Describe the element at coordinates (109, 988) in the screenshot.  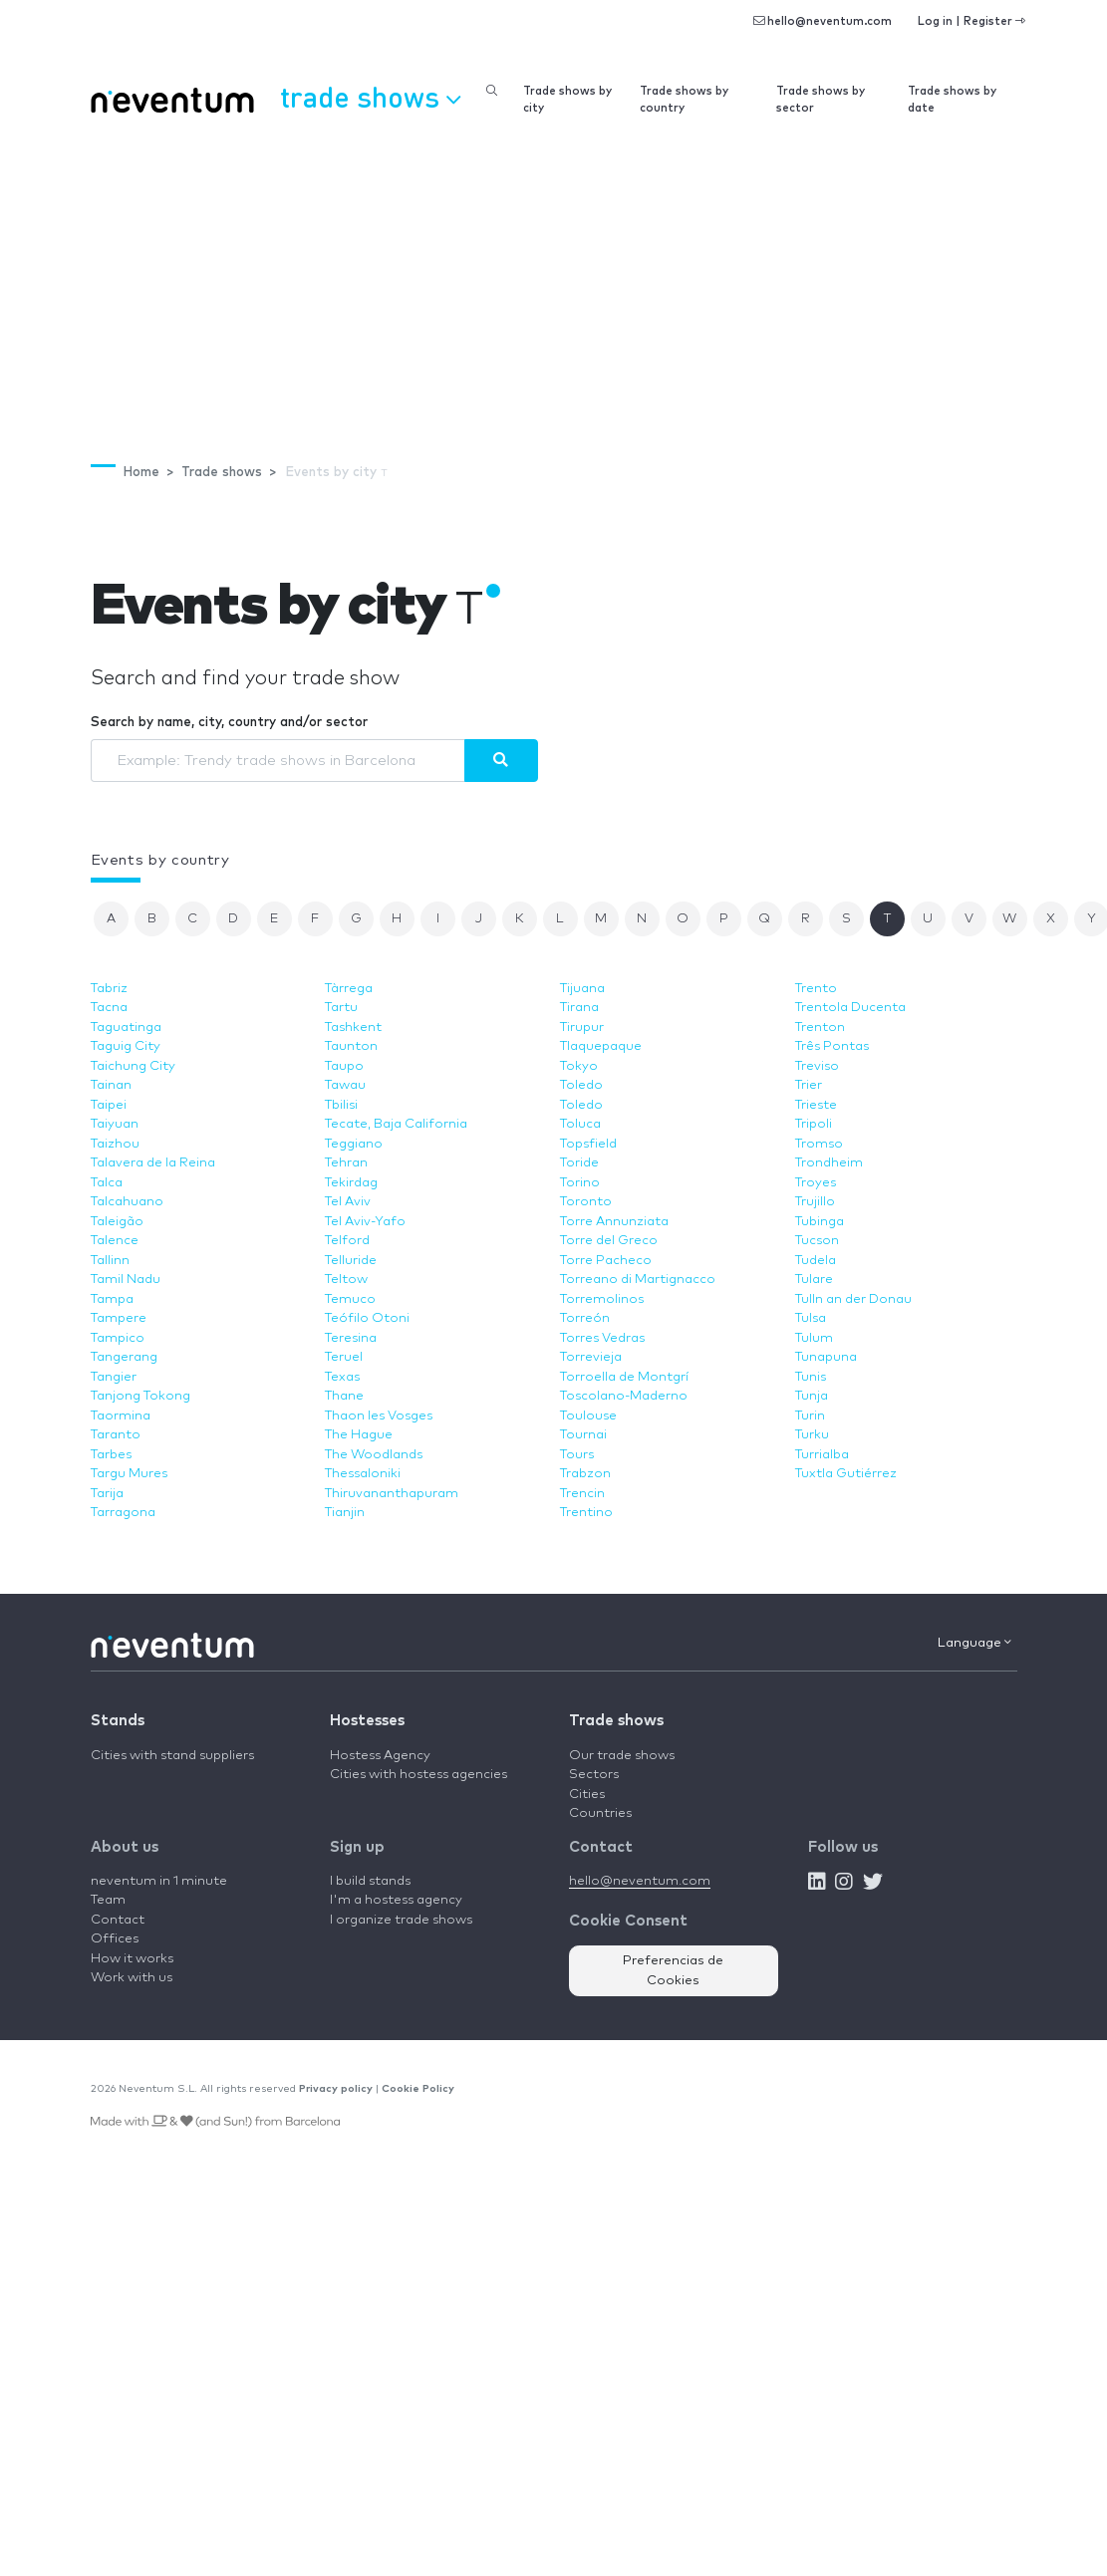
I see `Tabriz` at that location.